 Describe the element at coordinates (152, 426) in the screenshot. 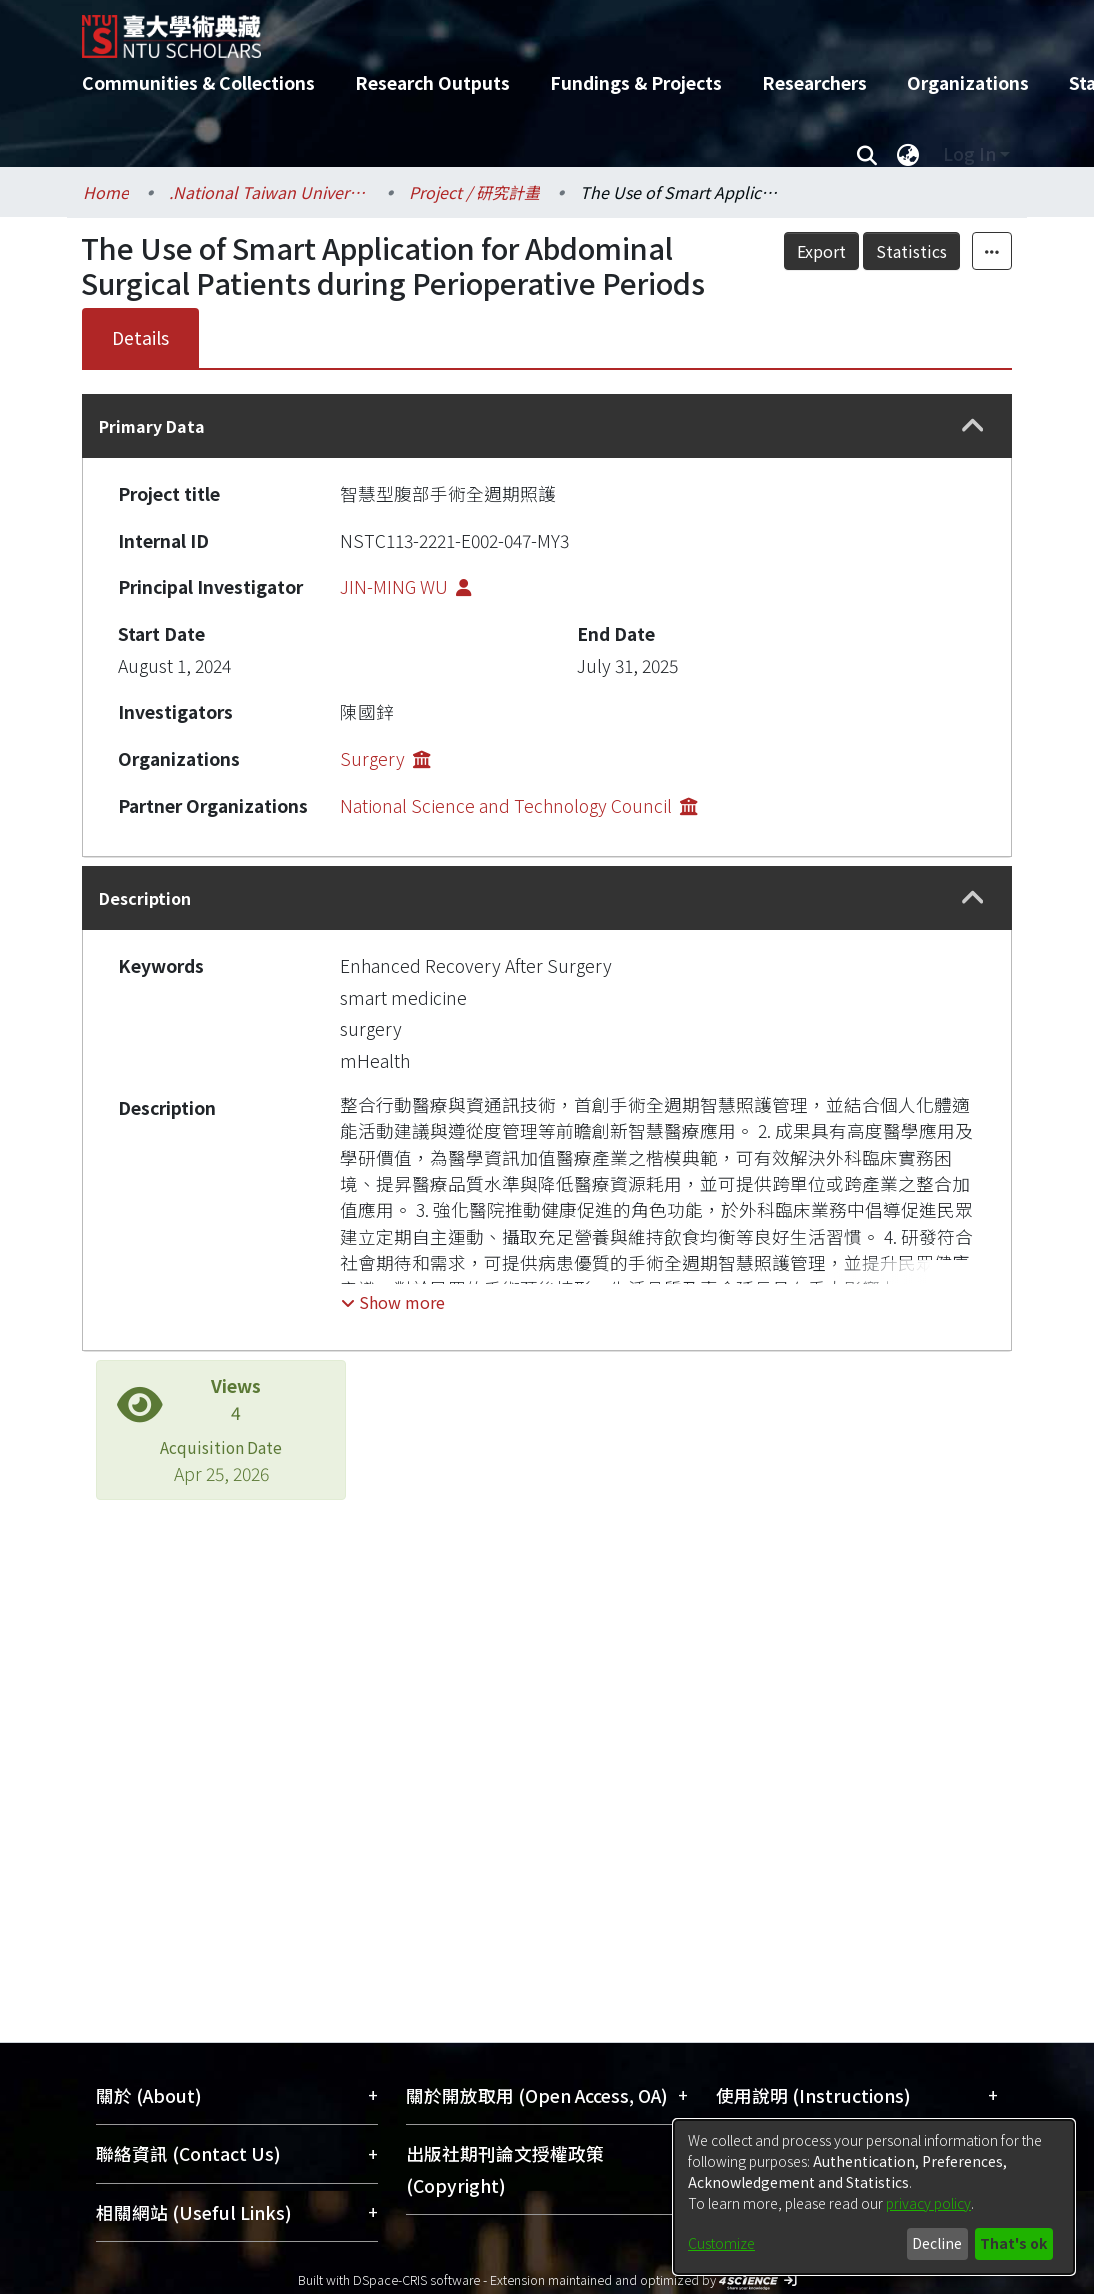

I see `Primary Data` at that location.